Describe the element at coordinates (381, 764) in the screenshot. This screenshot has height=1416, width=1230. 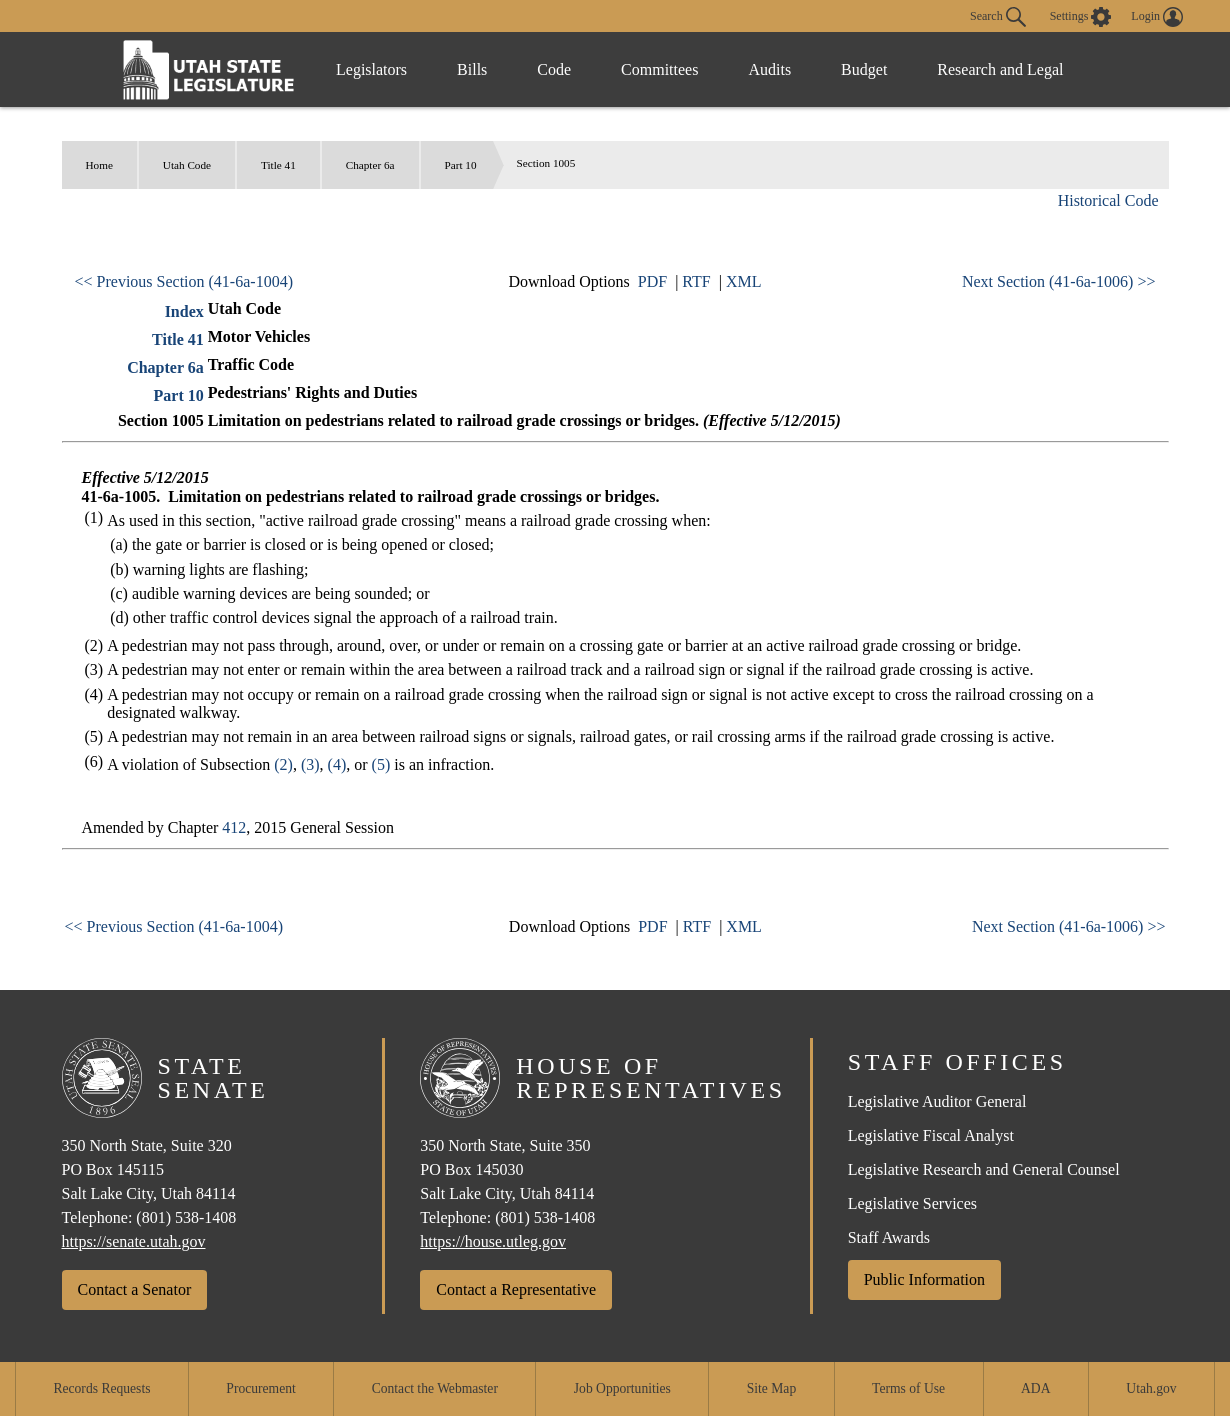
I see `(5)` at that location.